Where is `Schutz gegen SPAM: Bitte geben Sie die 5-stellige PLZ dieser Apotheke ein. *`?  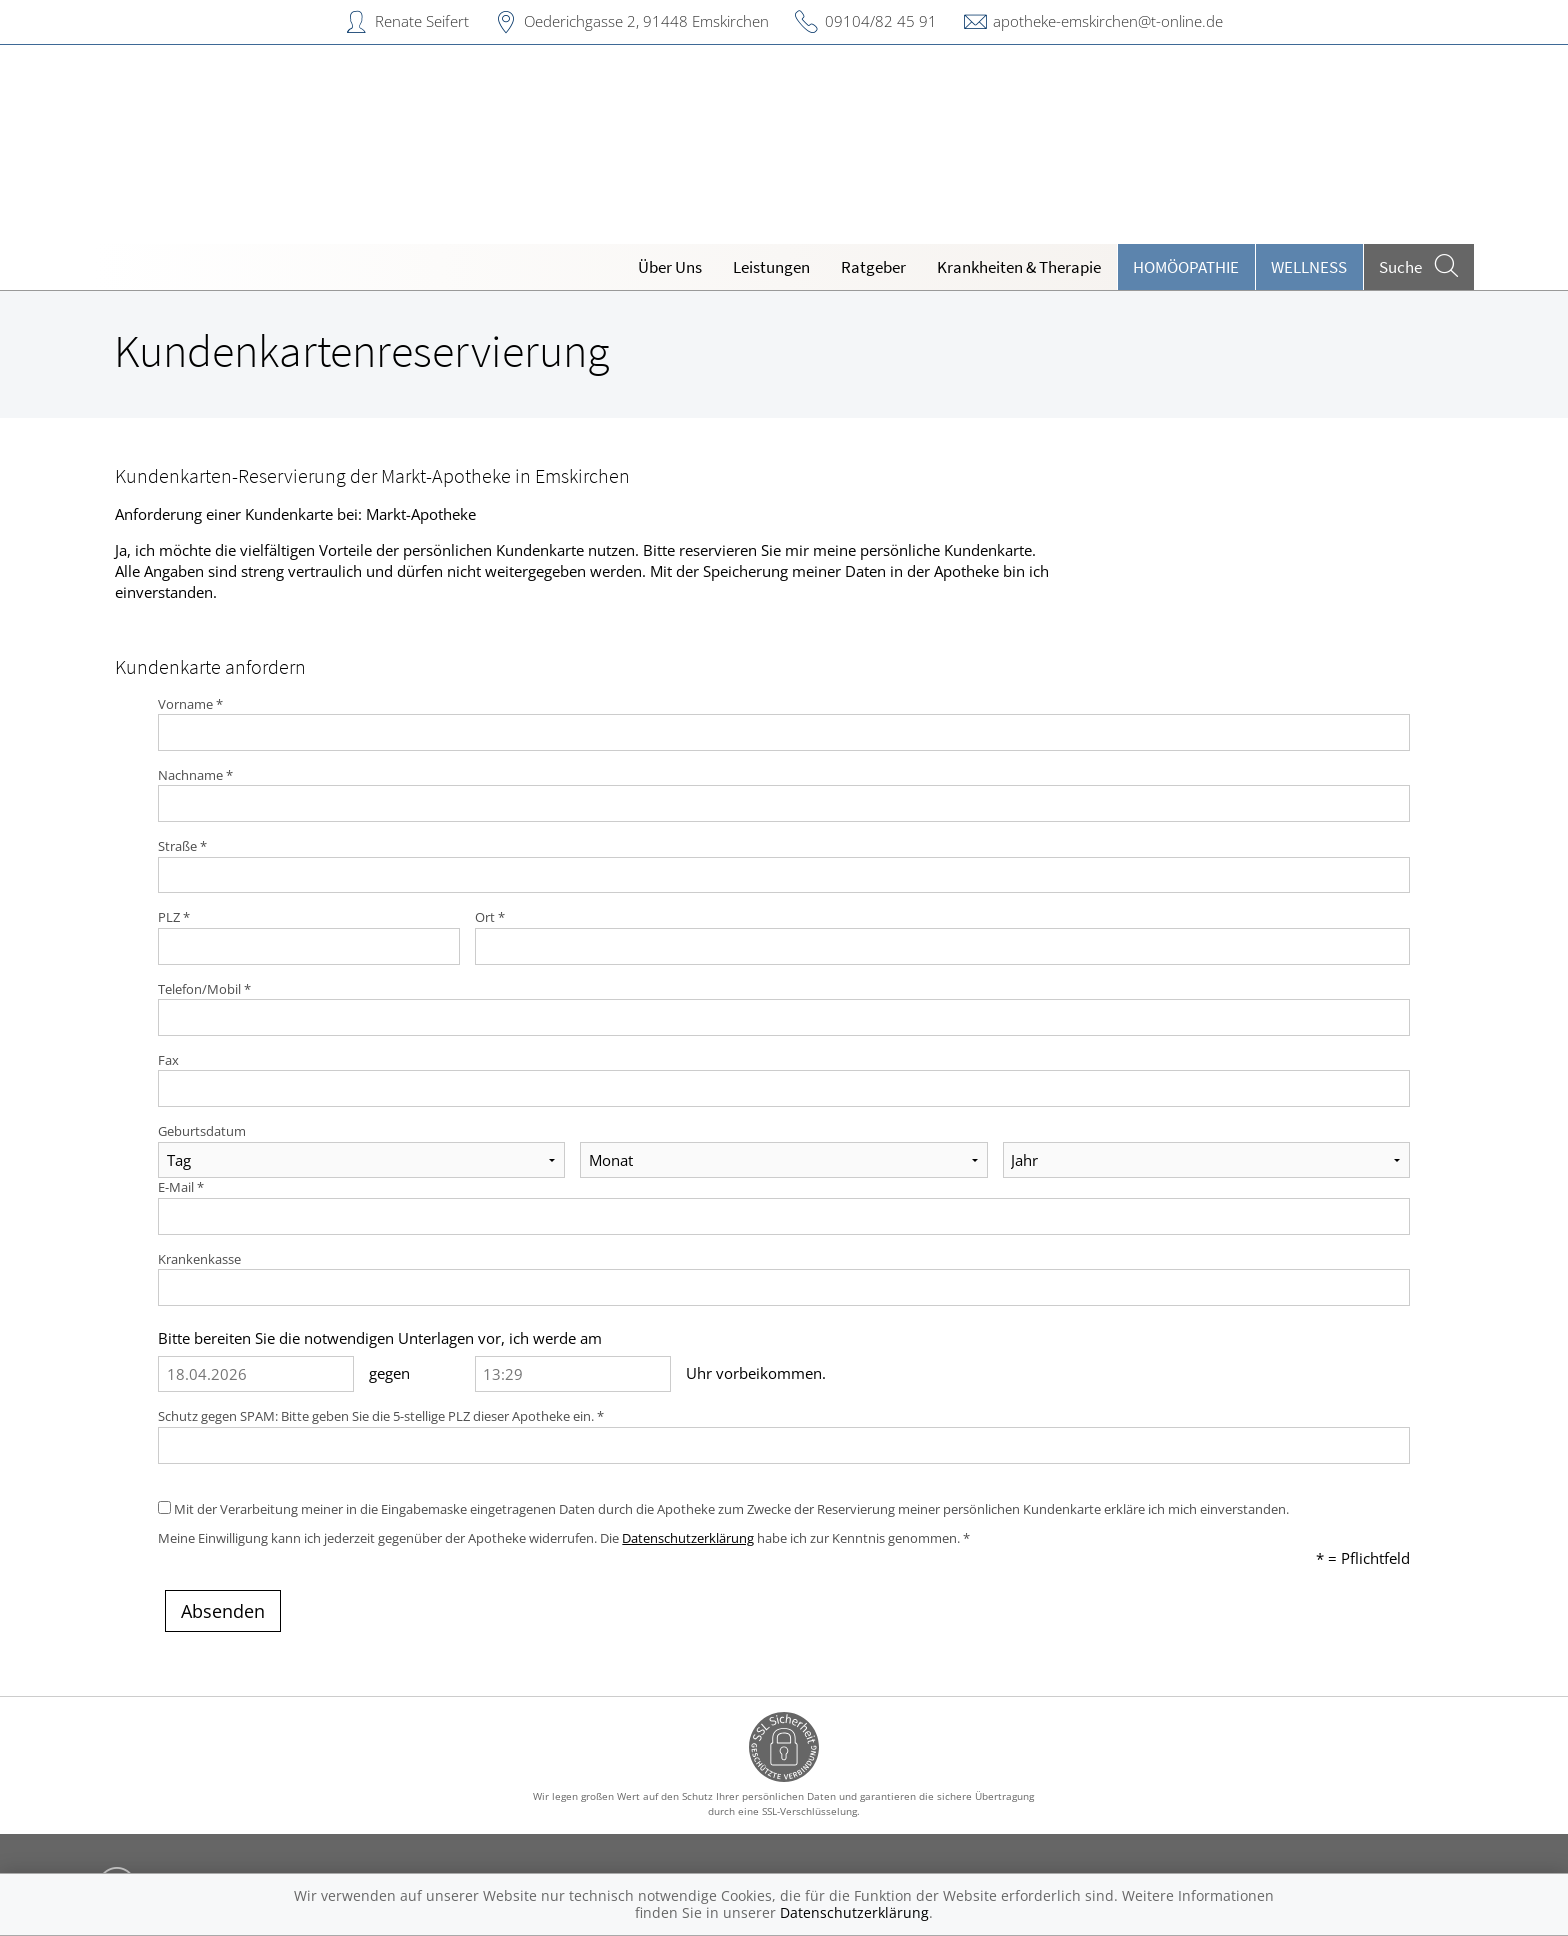
Schutz gegen SPAM: Bitte geben Sie die 5-stellige PLZ dieser Apotheke ein. * is located at coordinates (381, 1416).